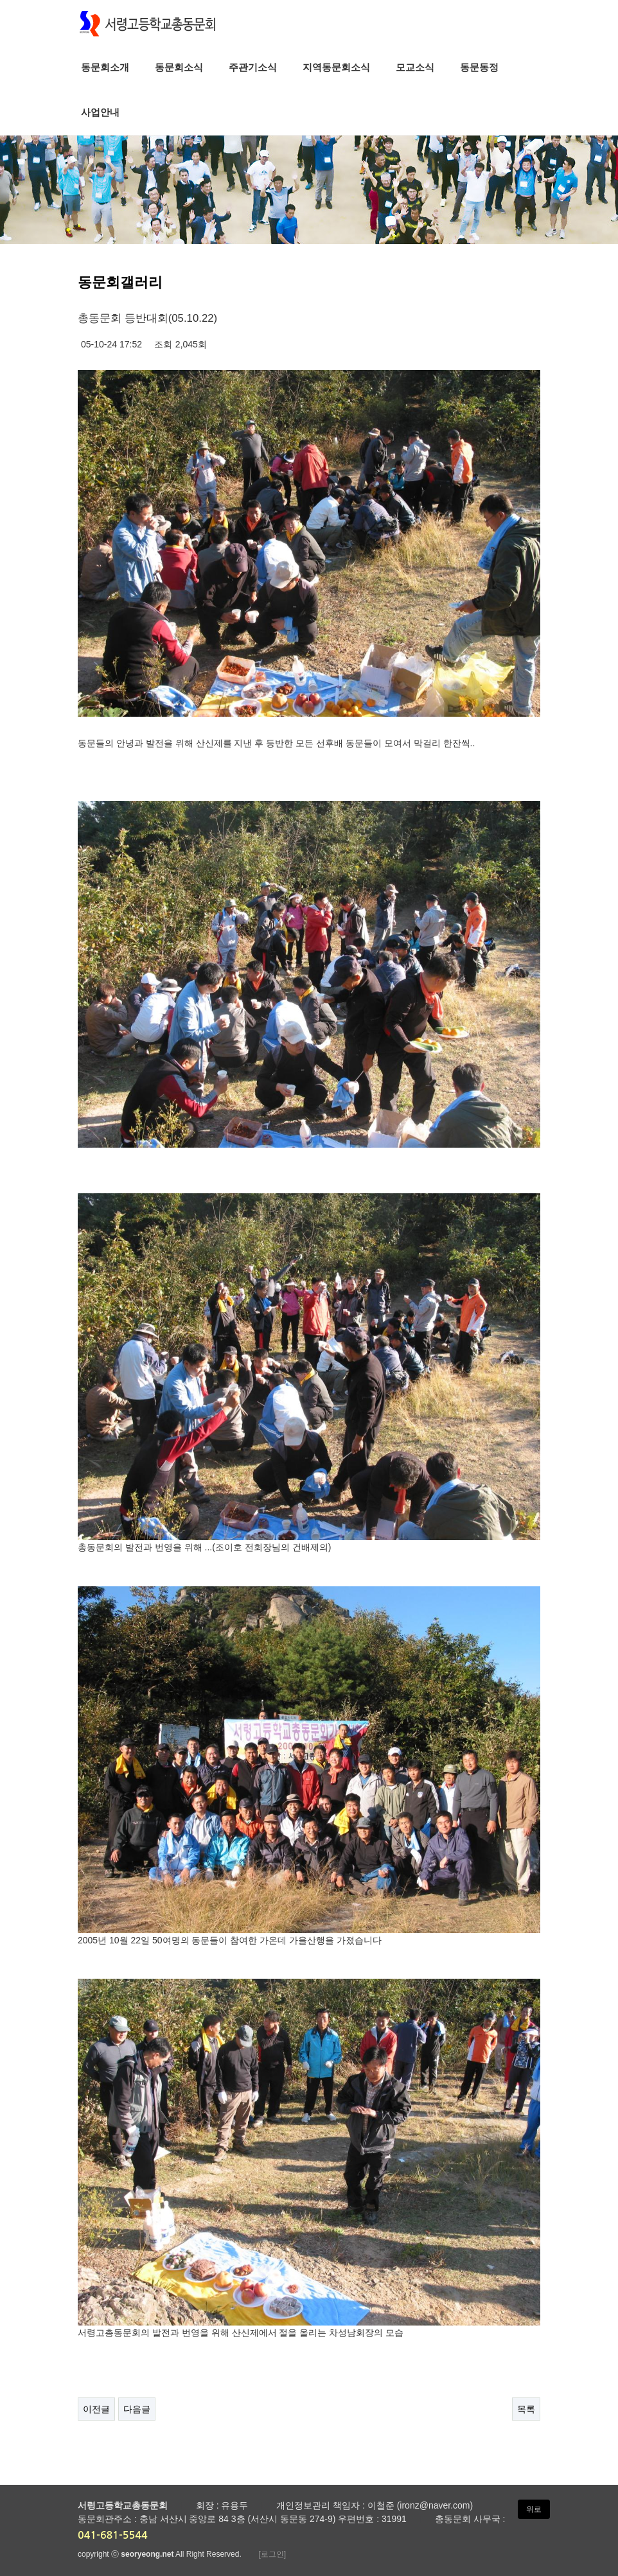 Image resolution: width=618 pixels, height=2576 pixels. I want to click on 본문 바로가기, so click(0, 0).